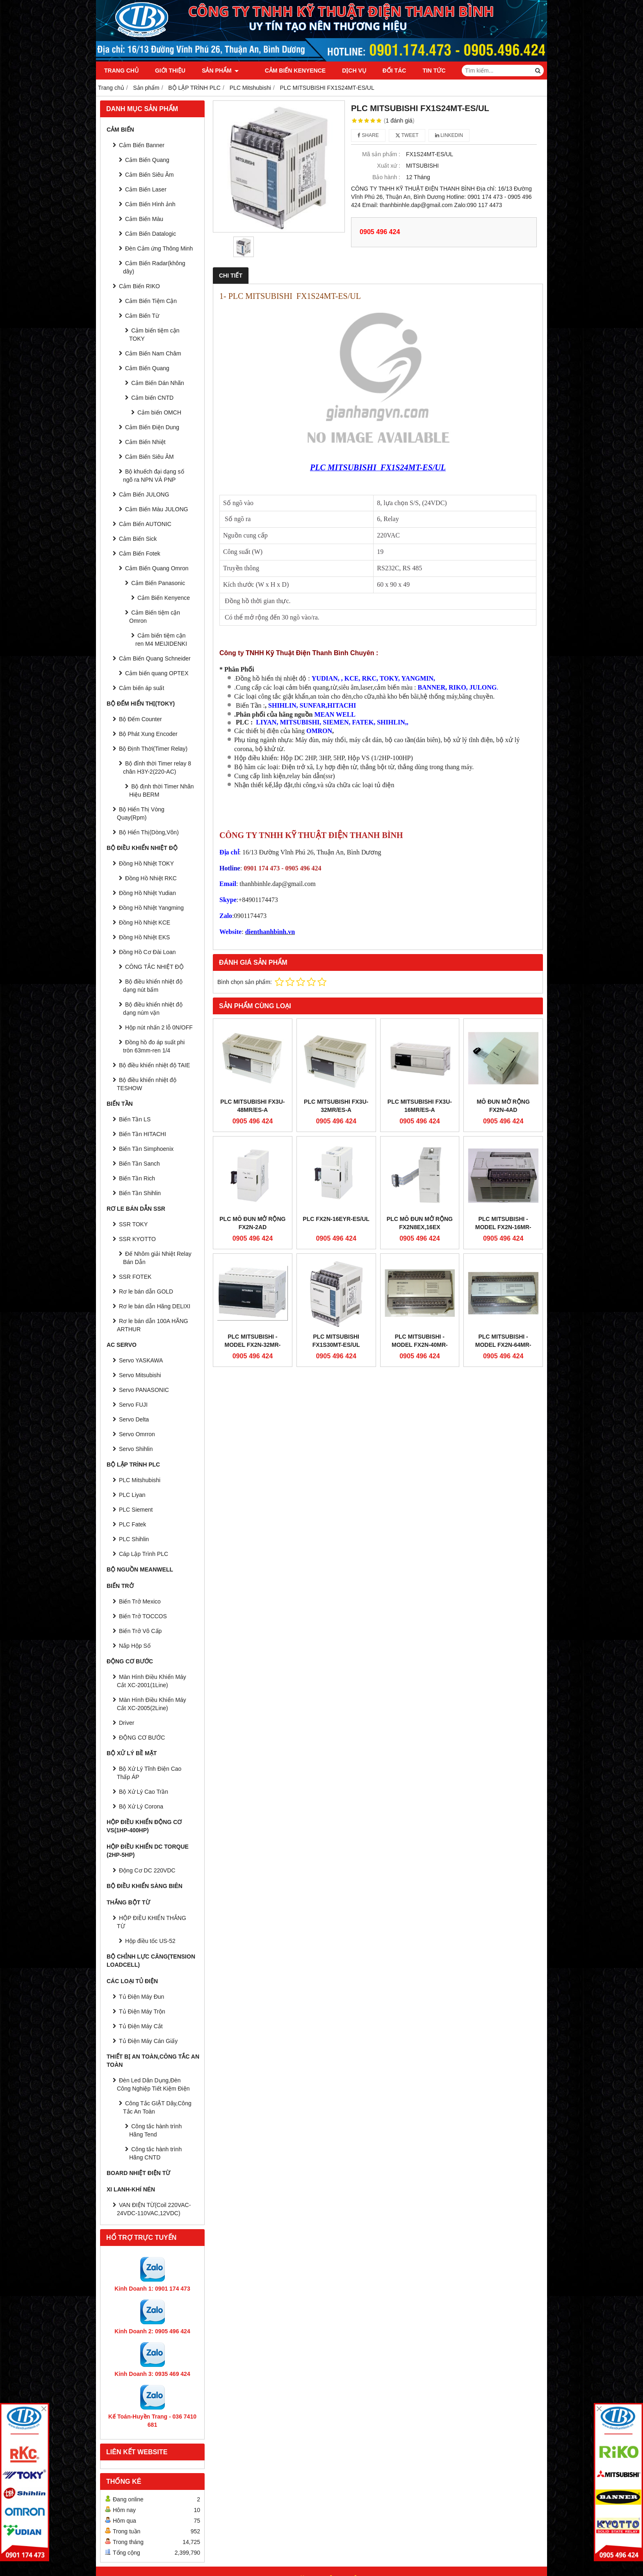 The width and height of the screenshot is (643, 2576). What do you see at coordinates (220, 70) in the screenshot?
I see `Sản phẩm` at bounding box center [220, 70].